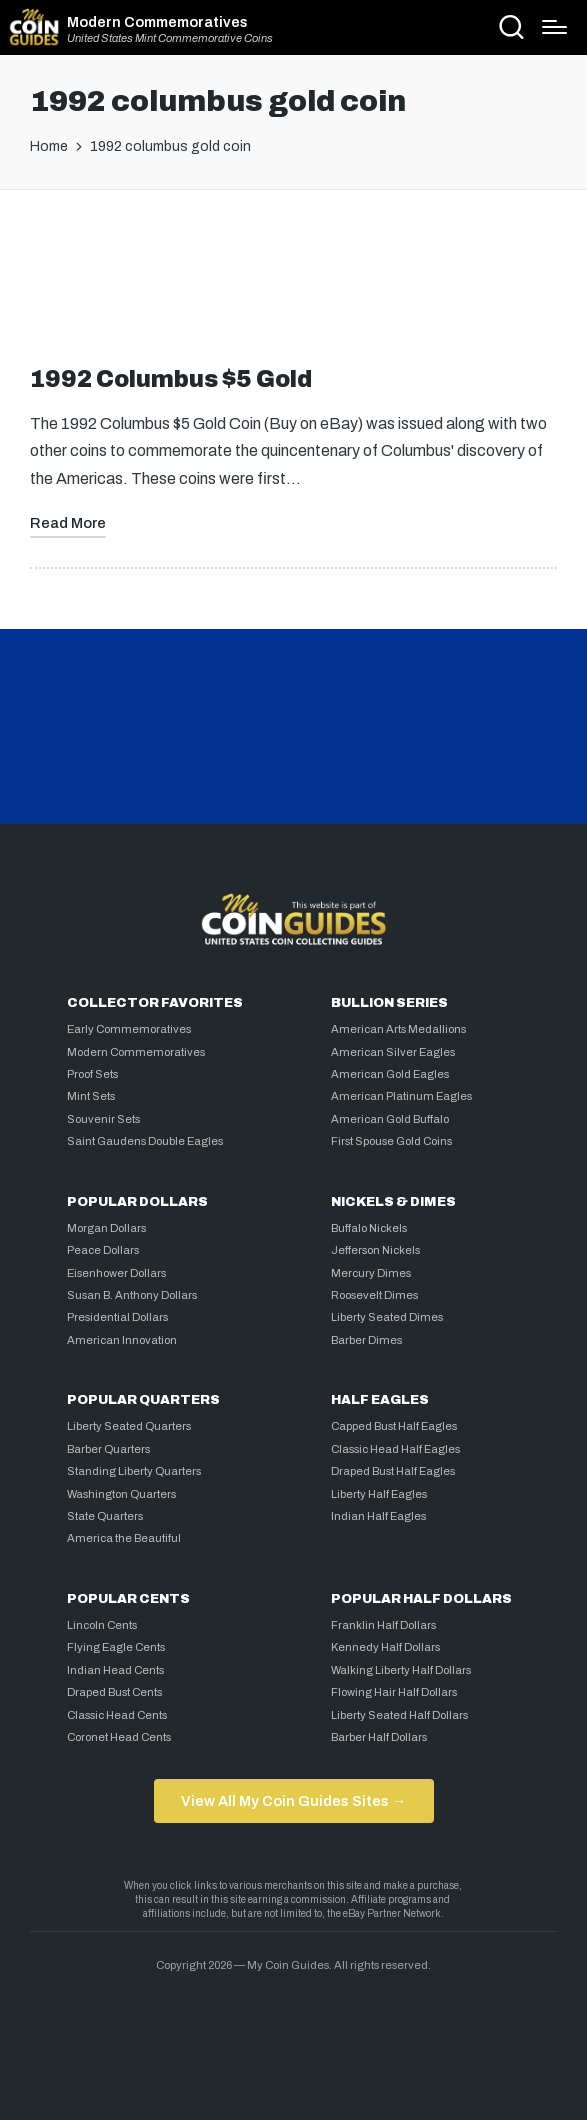  What do you see at coordinates (369, 1228) in the screenshot?
I see `Buffalo Nickels` at bounding box center [369, 1228].